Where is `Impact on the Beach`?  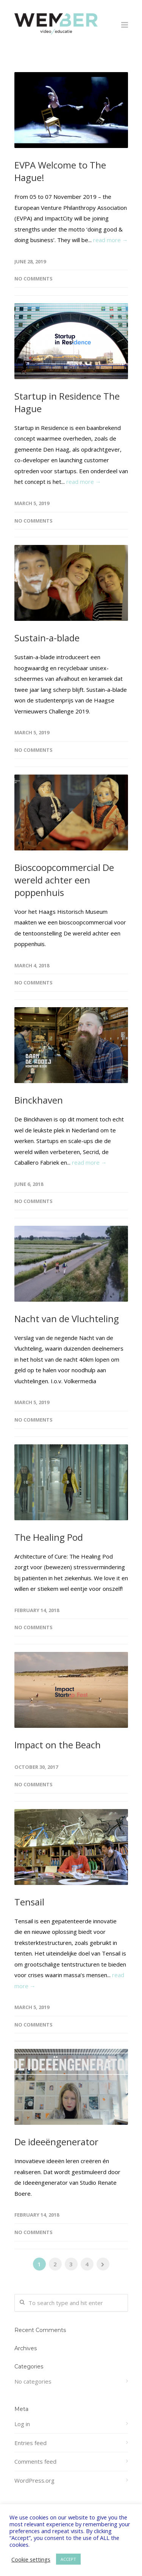
Impact on the Beach is located at coordinates (57, 1744).